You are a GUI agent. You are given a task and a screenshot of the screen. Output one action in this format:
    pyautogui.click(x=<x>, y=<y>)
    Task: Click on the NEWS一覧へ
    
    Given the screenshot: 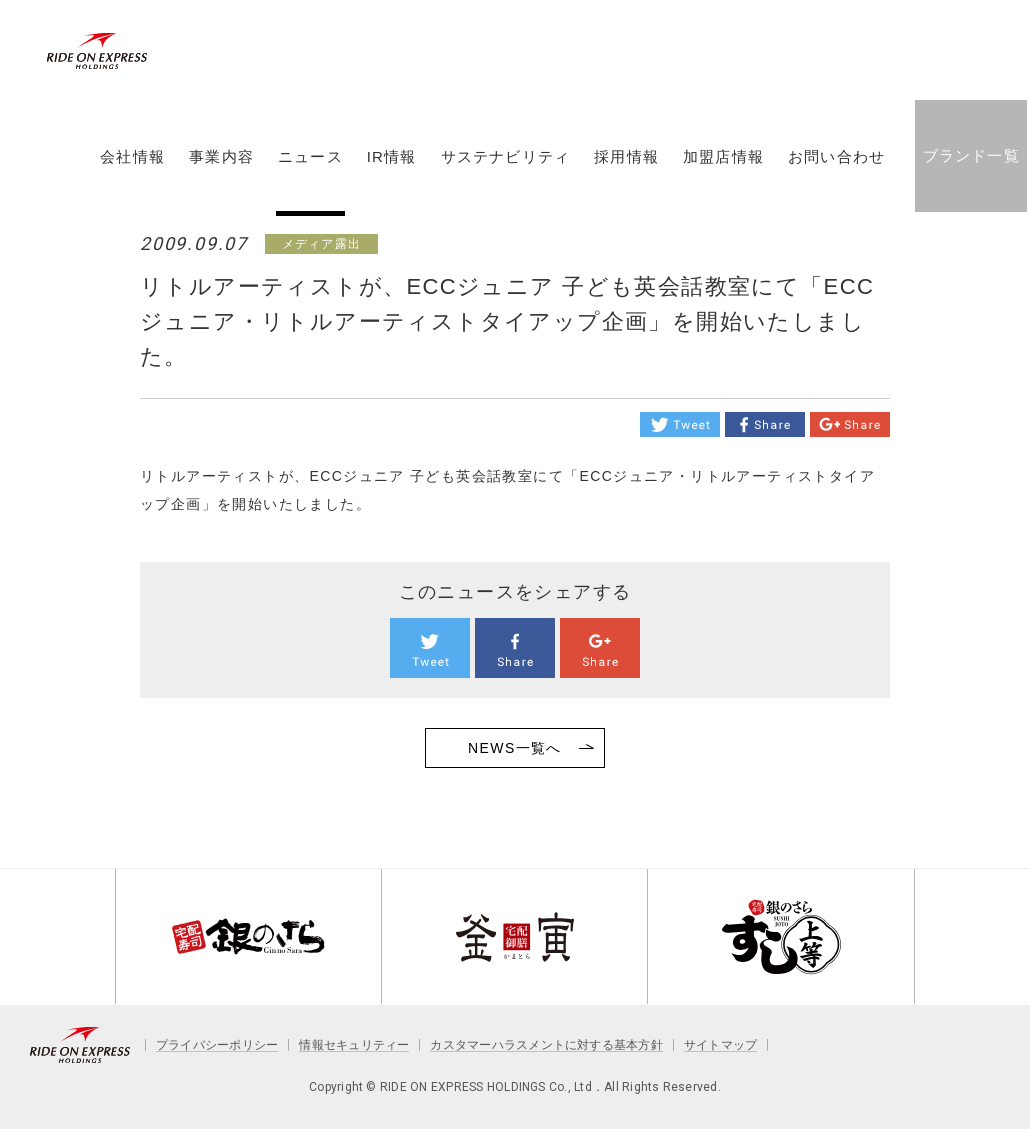 What is the action you would take?
    pyautogui.click(x=515, y=748)
    